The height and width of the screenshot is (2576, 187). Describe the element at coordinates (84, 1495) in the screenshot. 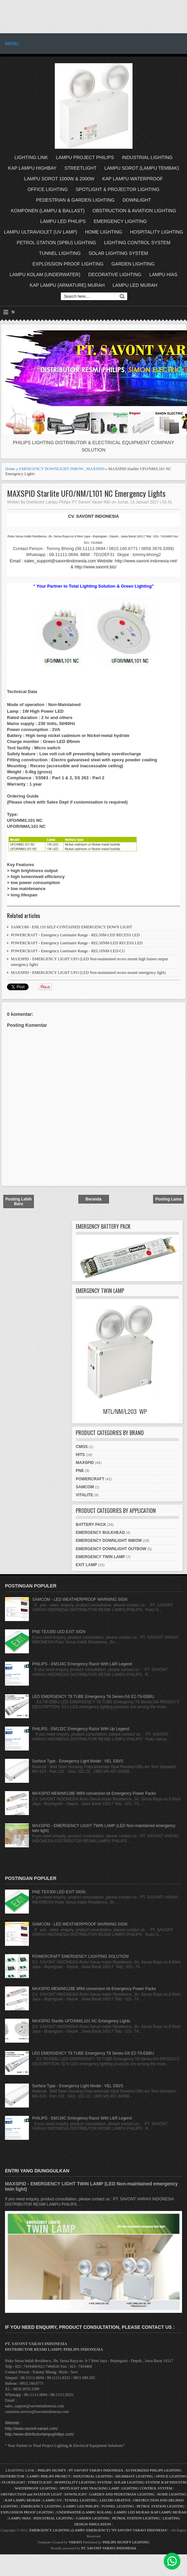

I see `VITALITE` at that location.